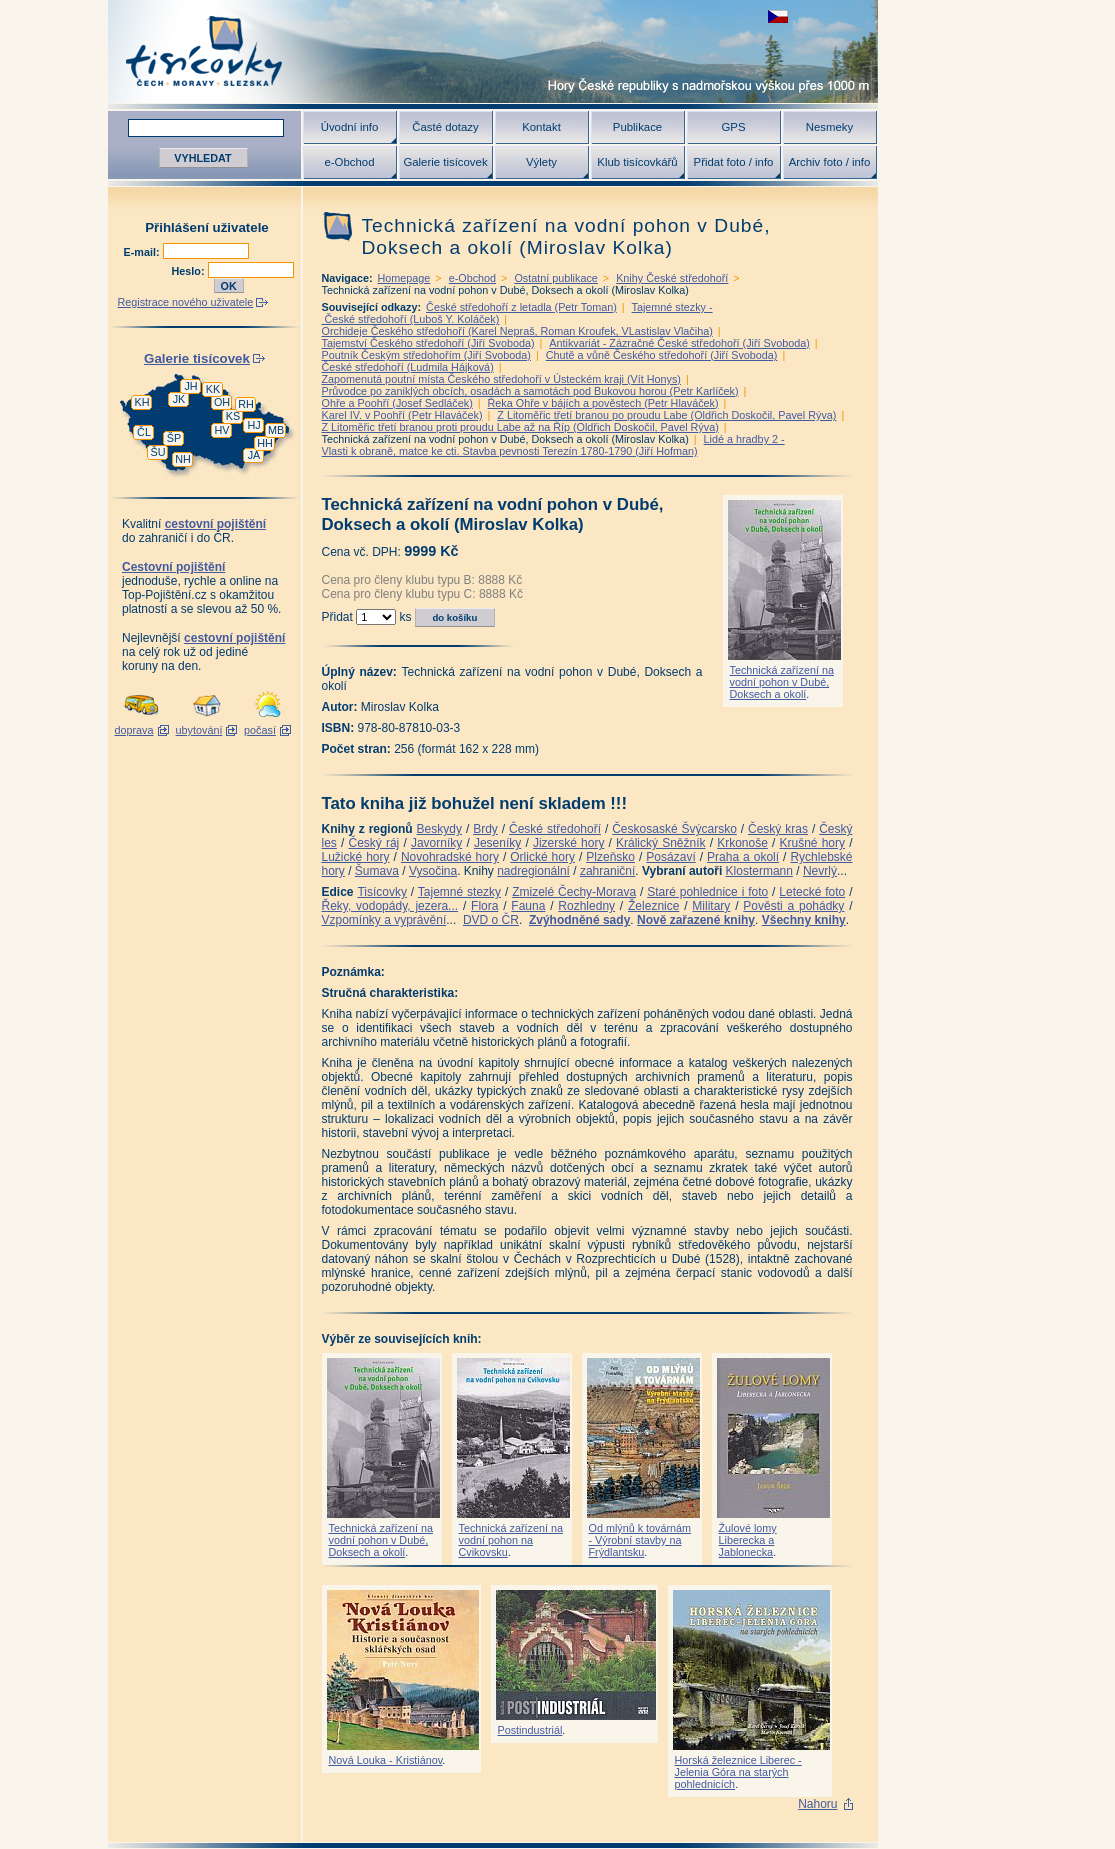 This screenshot has height=1849, width=1115. I want to click on České středohoří z letadla (Petr Toman), so click(521, 307).